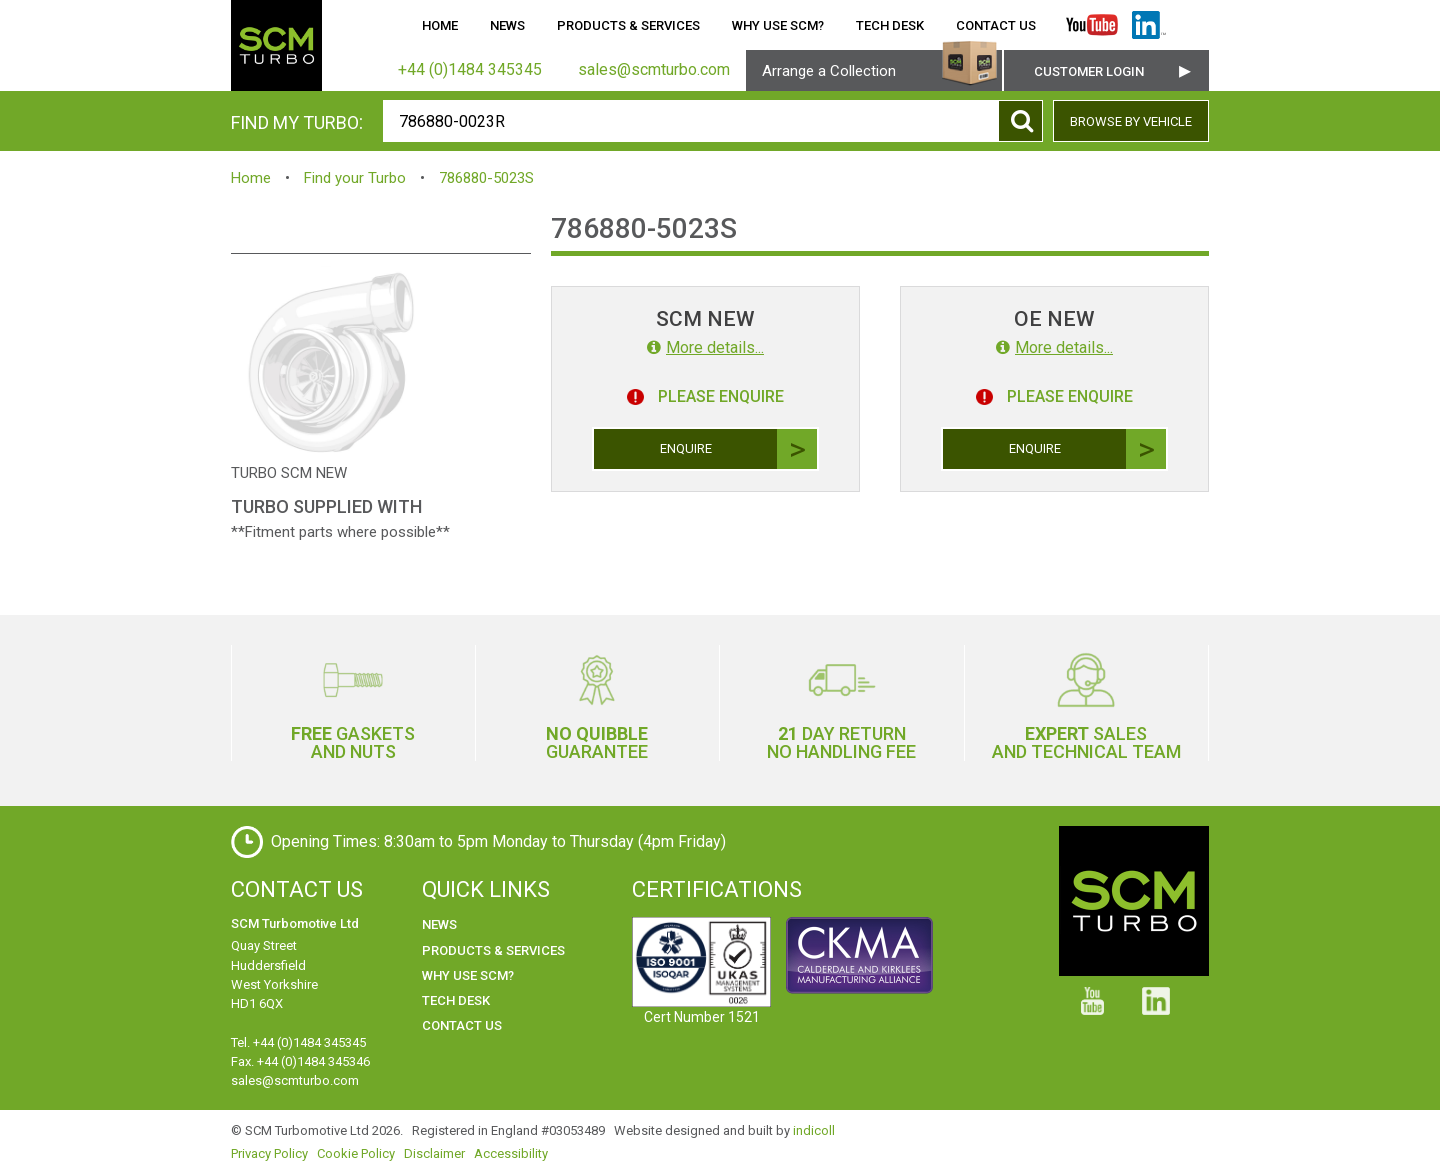 This screenshot has height=1173, width=1440. Describe the element at coordinates (434, 1153) in the screenshot. I see `Disclaimer` at that location.